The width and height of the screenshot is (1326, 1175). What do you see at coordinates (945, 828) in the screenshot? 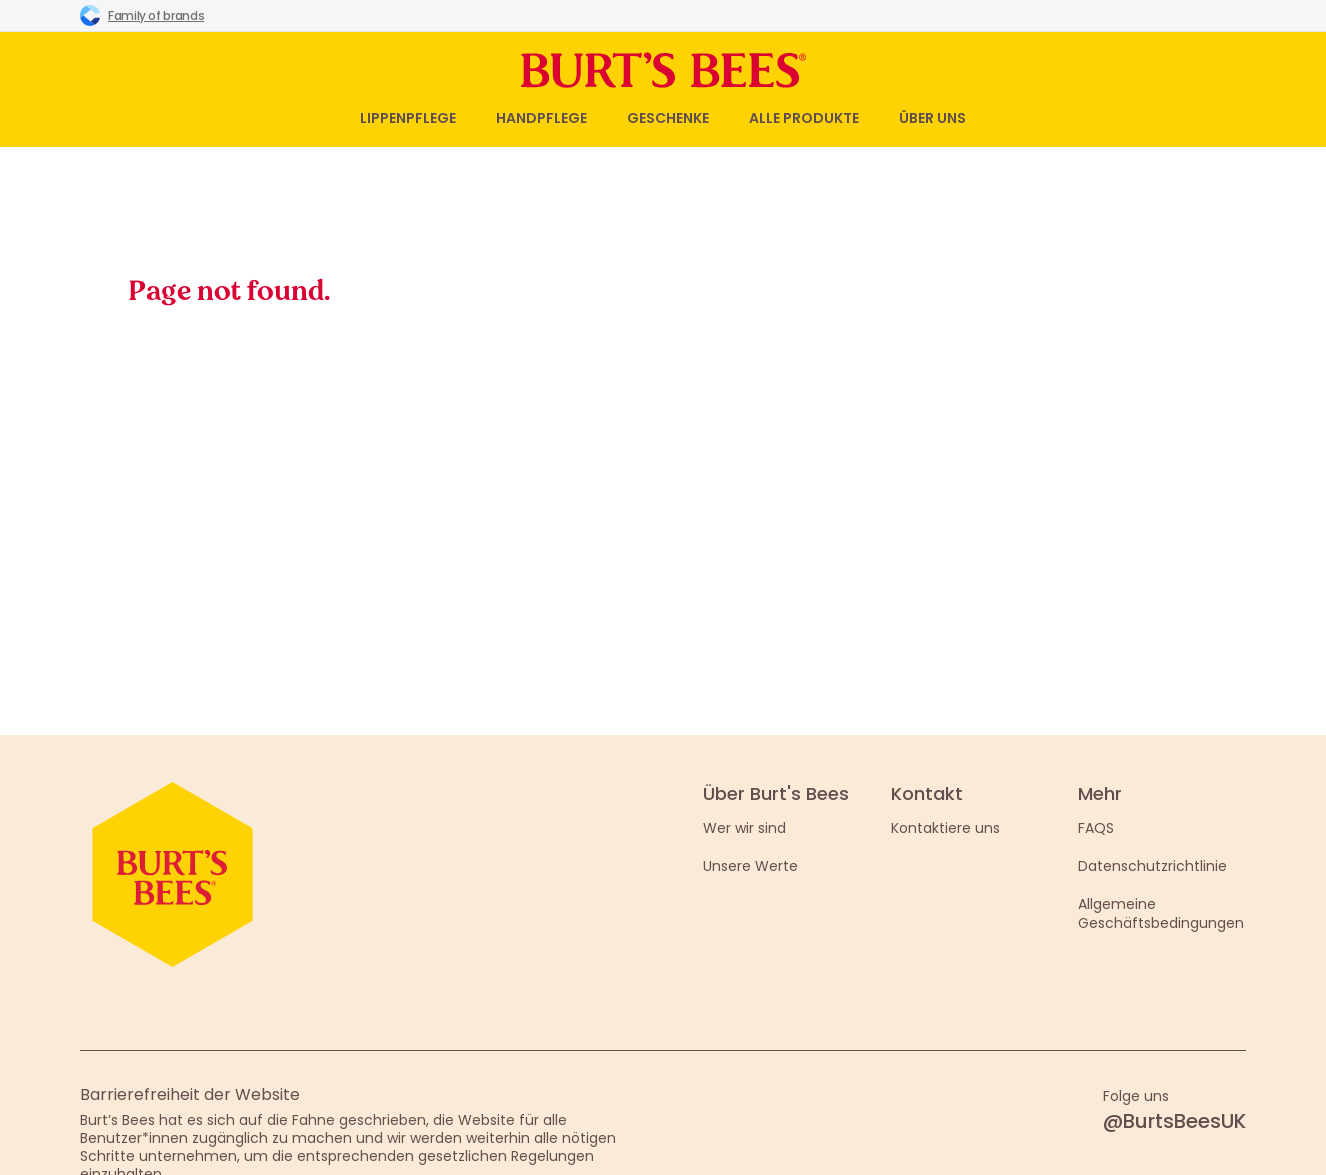
I see `Kontaktiere uns` at bounding box center [945, 828].